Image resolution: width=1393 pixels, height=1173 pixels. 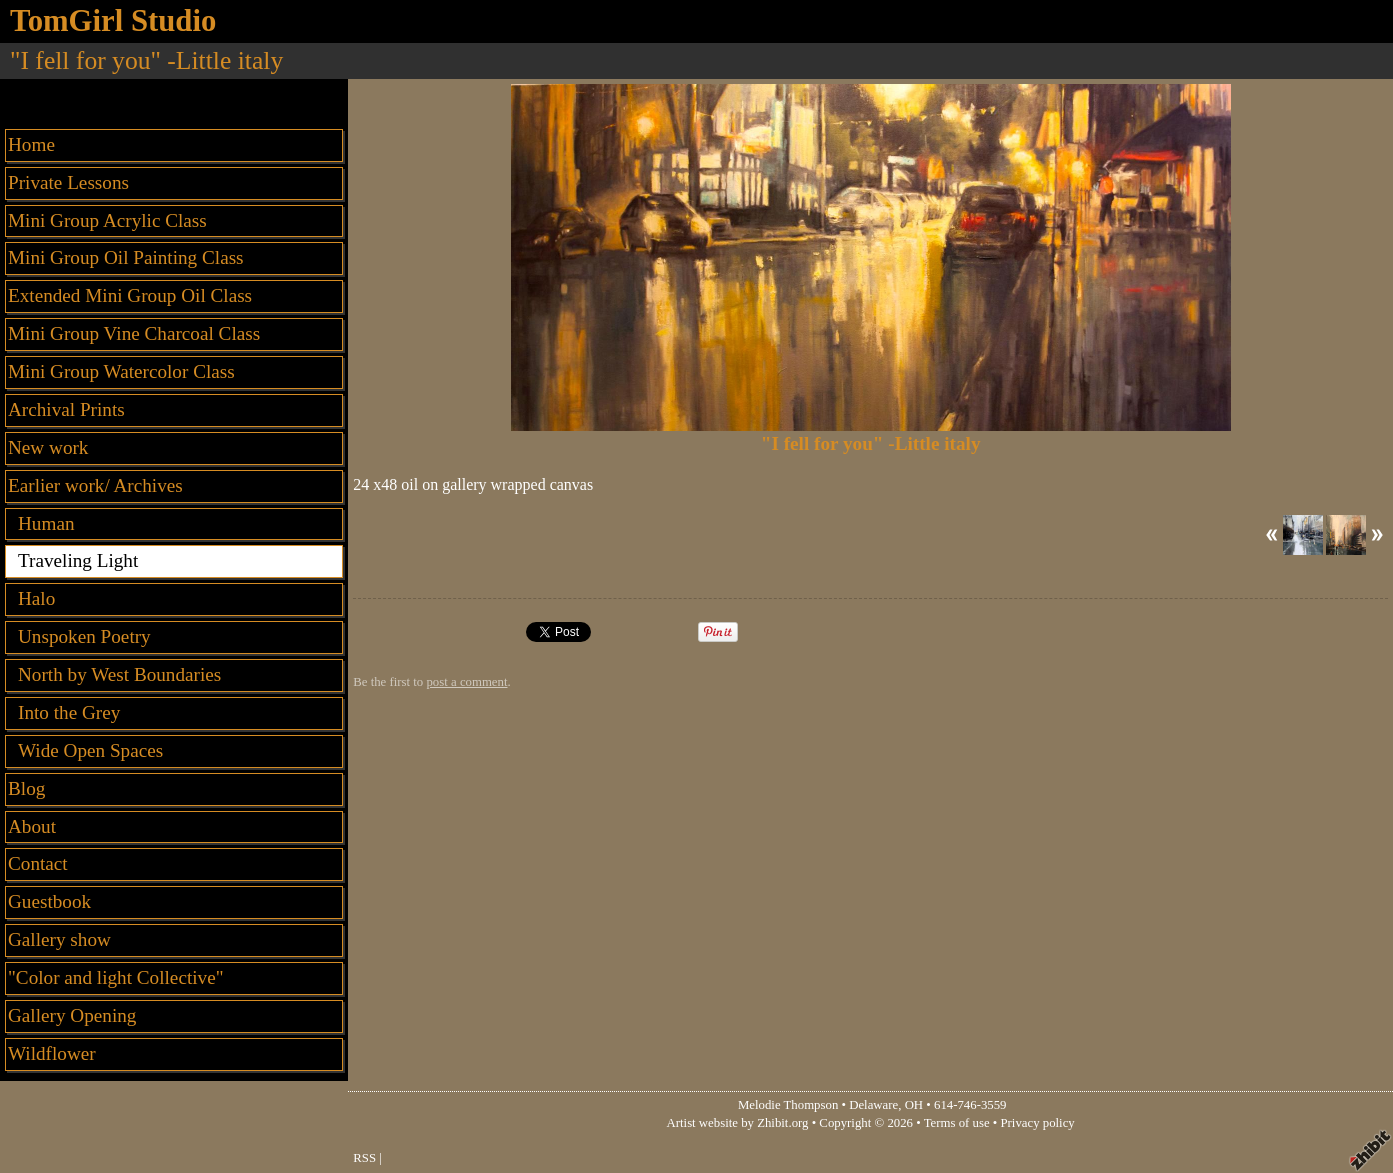 I want to click on Privacy policy, so click(x=1037, y=1123).